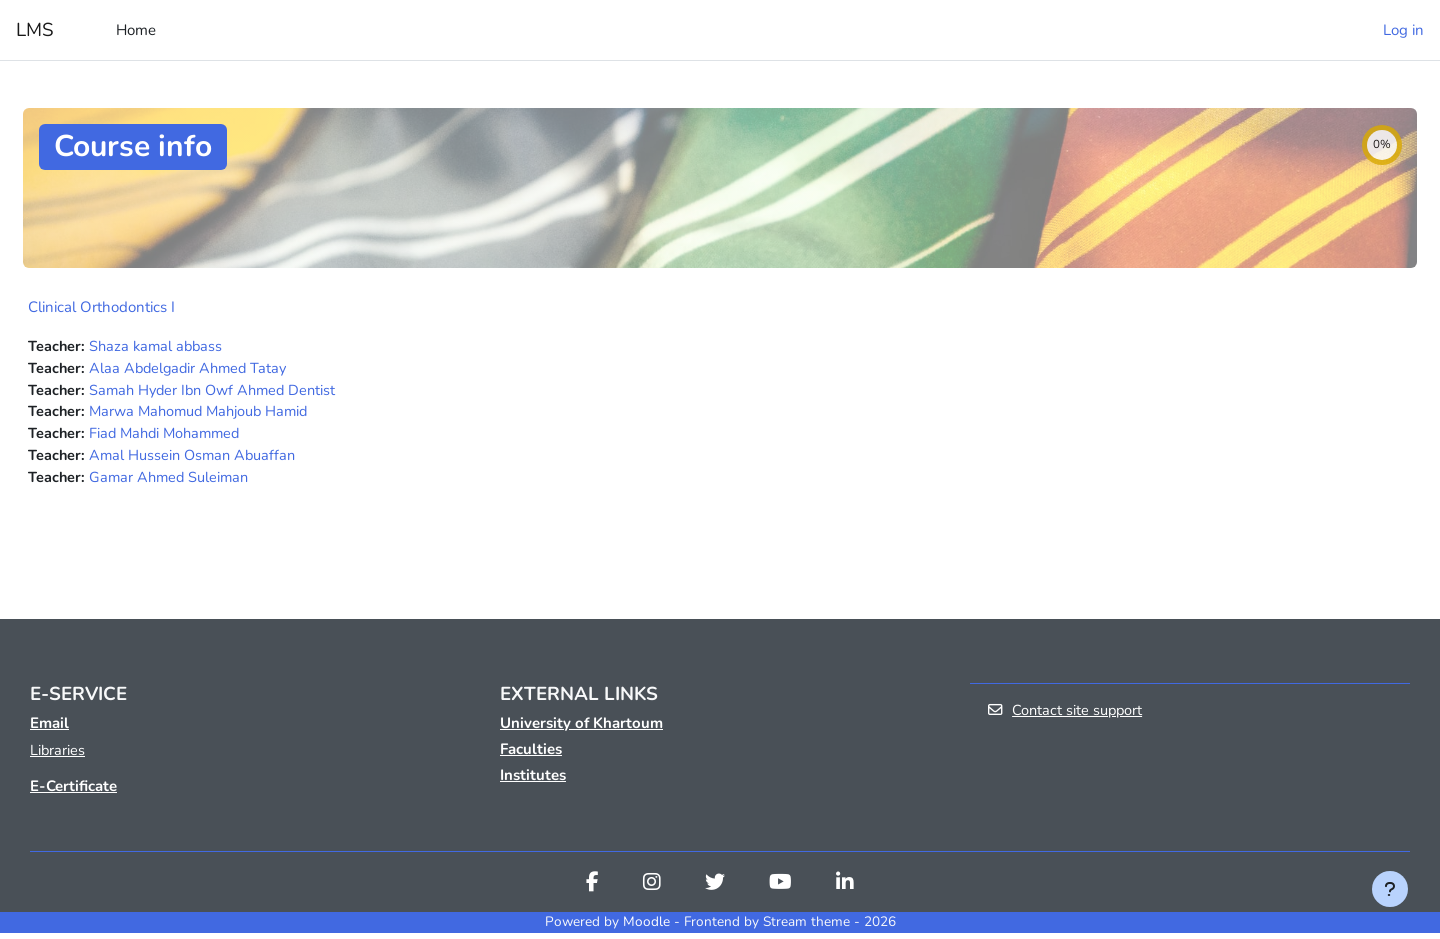 This screenshot has width=1440, height=939. I want to click on [Youtube], so click(780, 891).